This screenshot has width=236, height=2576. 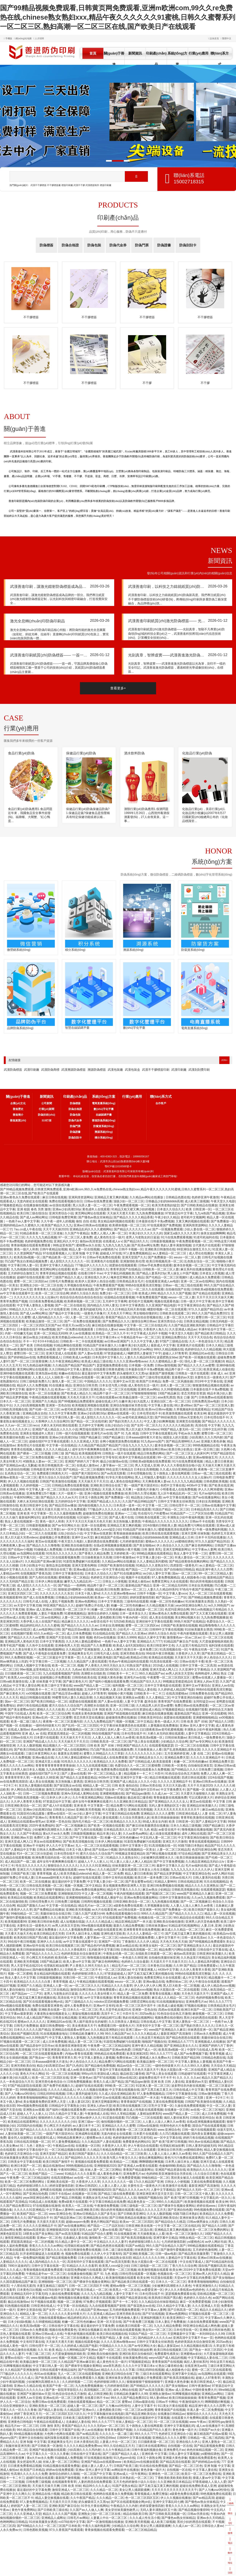 I want to click on 国产熟女av一区, so click(x=40, y=2057).